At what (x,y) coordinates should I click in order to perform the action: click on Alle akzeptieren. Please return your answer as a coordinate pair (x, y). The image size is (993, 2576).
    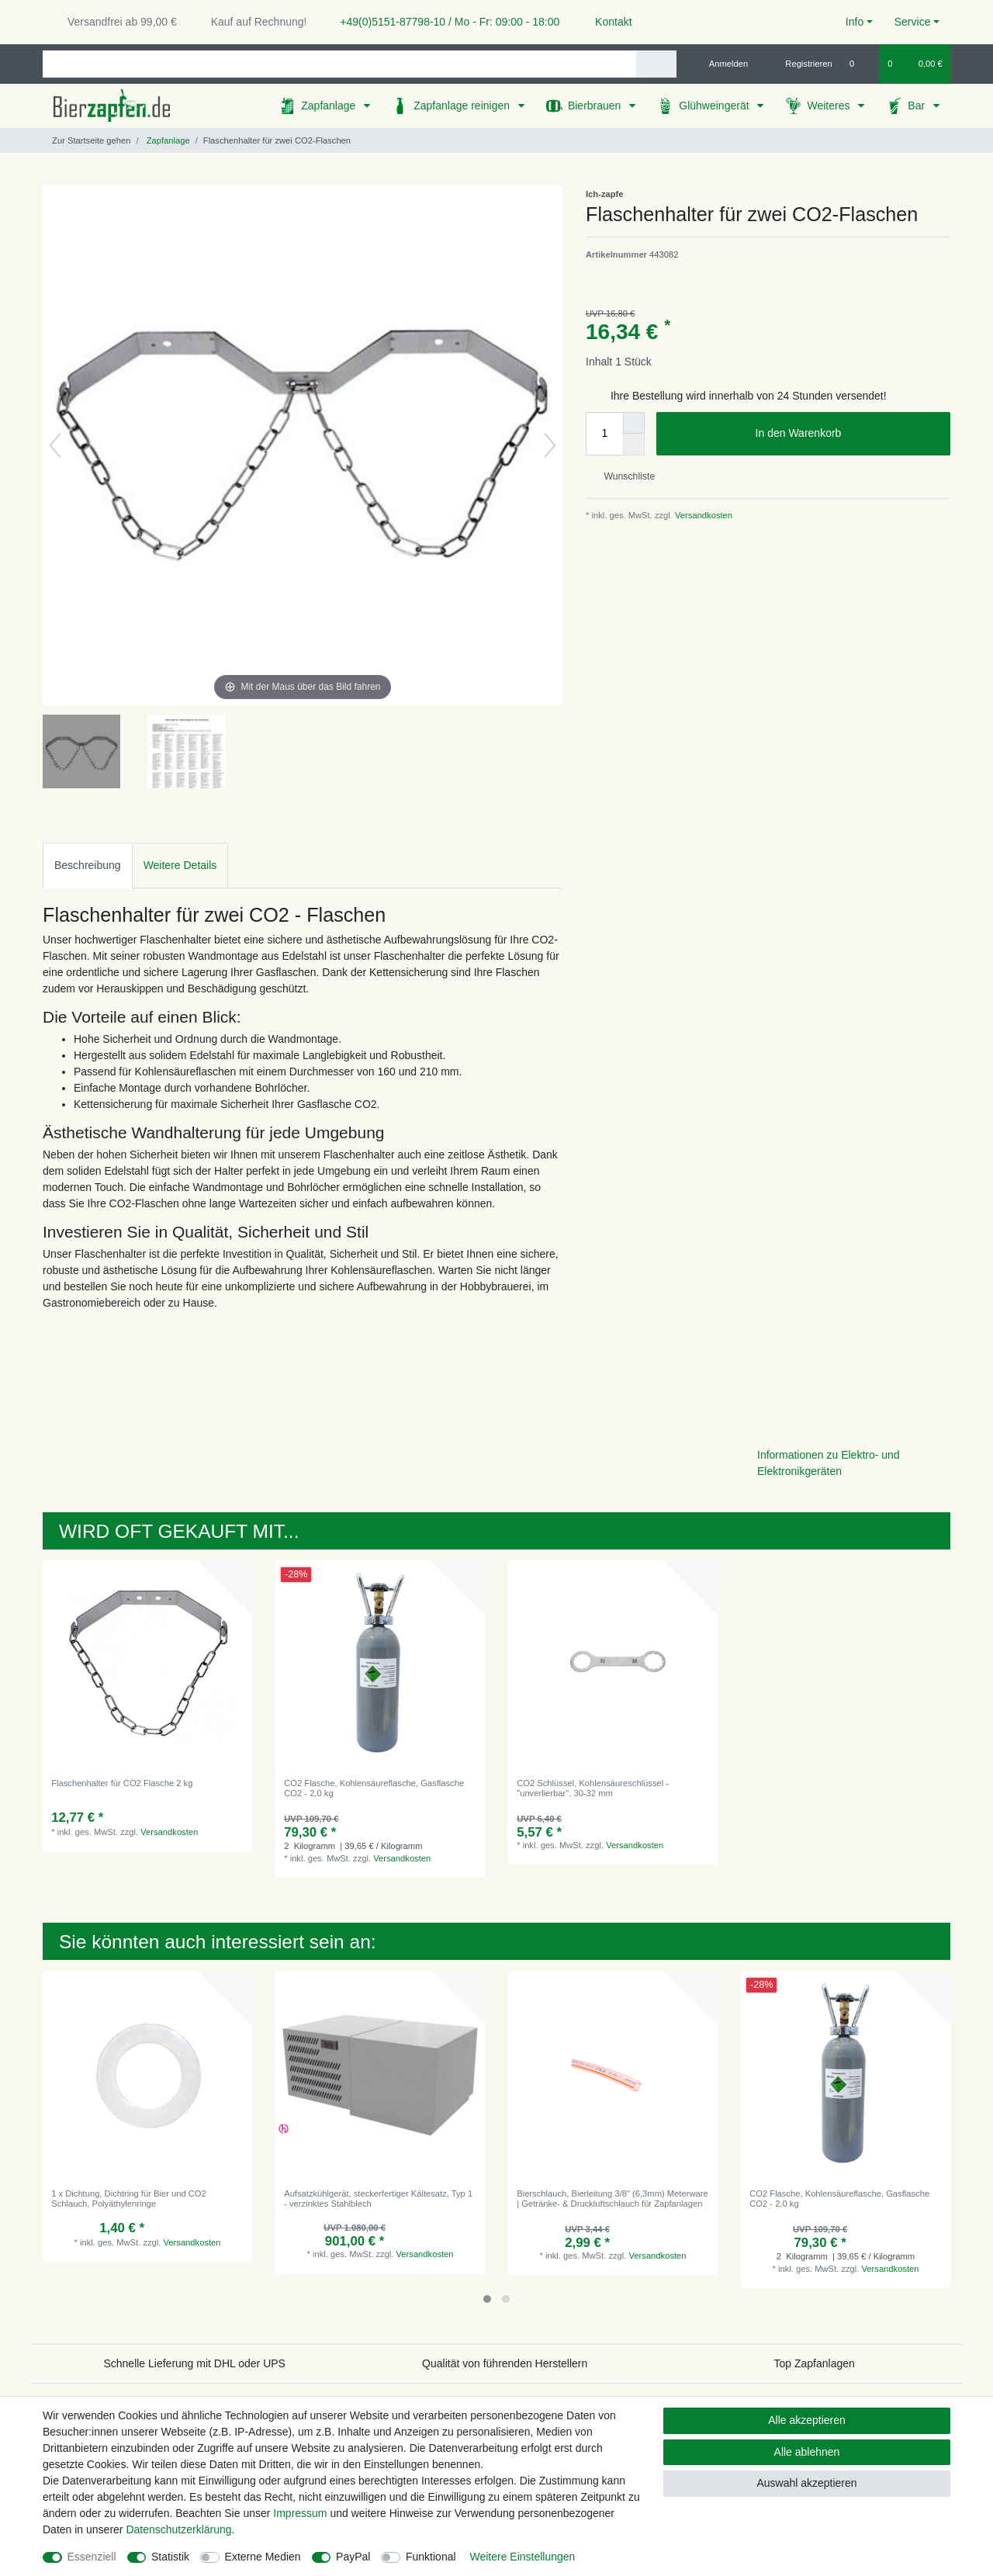
    Looking at the image, I should click on (807, 2420).